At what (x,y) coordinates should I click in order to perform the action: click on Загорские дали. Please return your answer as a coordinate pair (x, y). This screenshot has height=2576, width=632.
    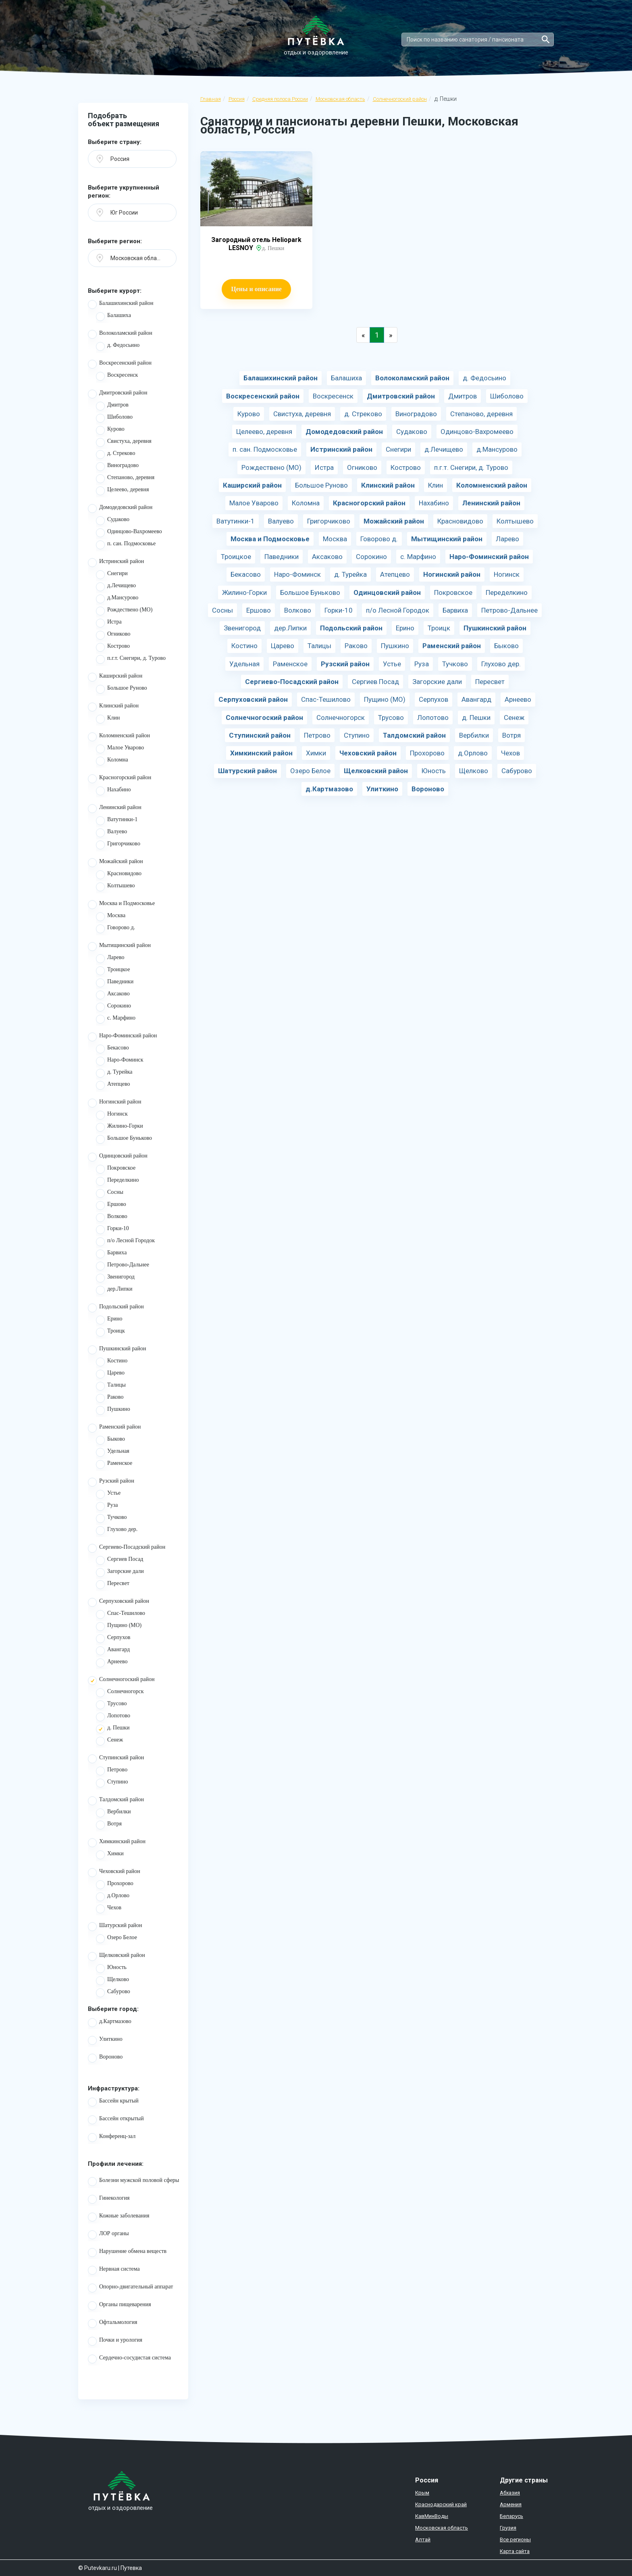
    Looking at the image, I should click on (120, 1572).